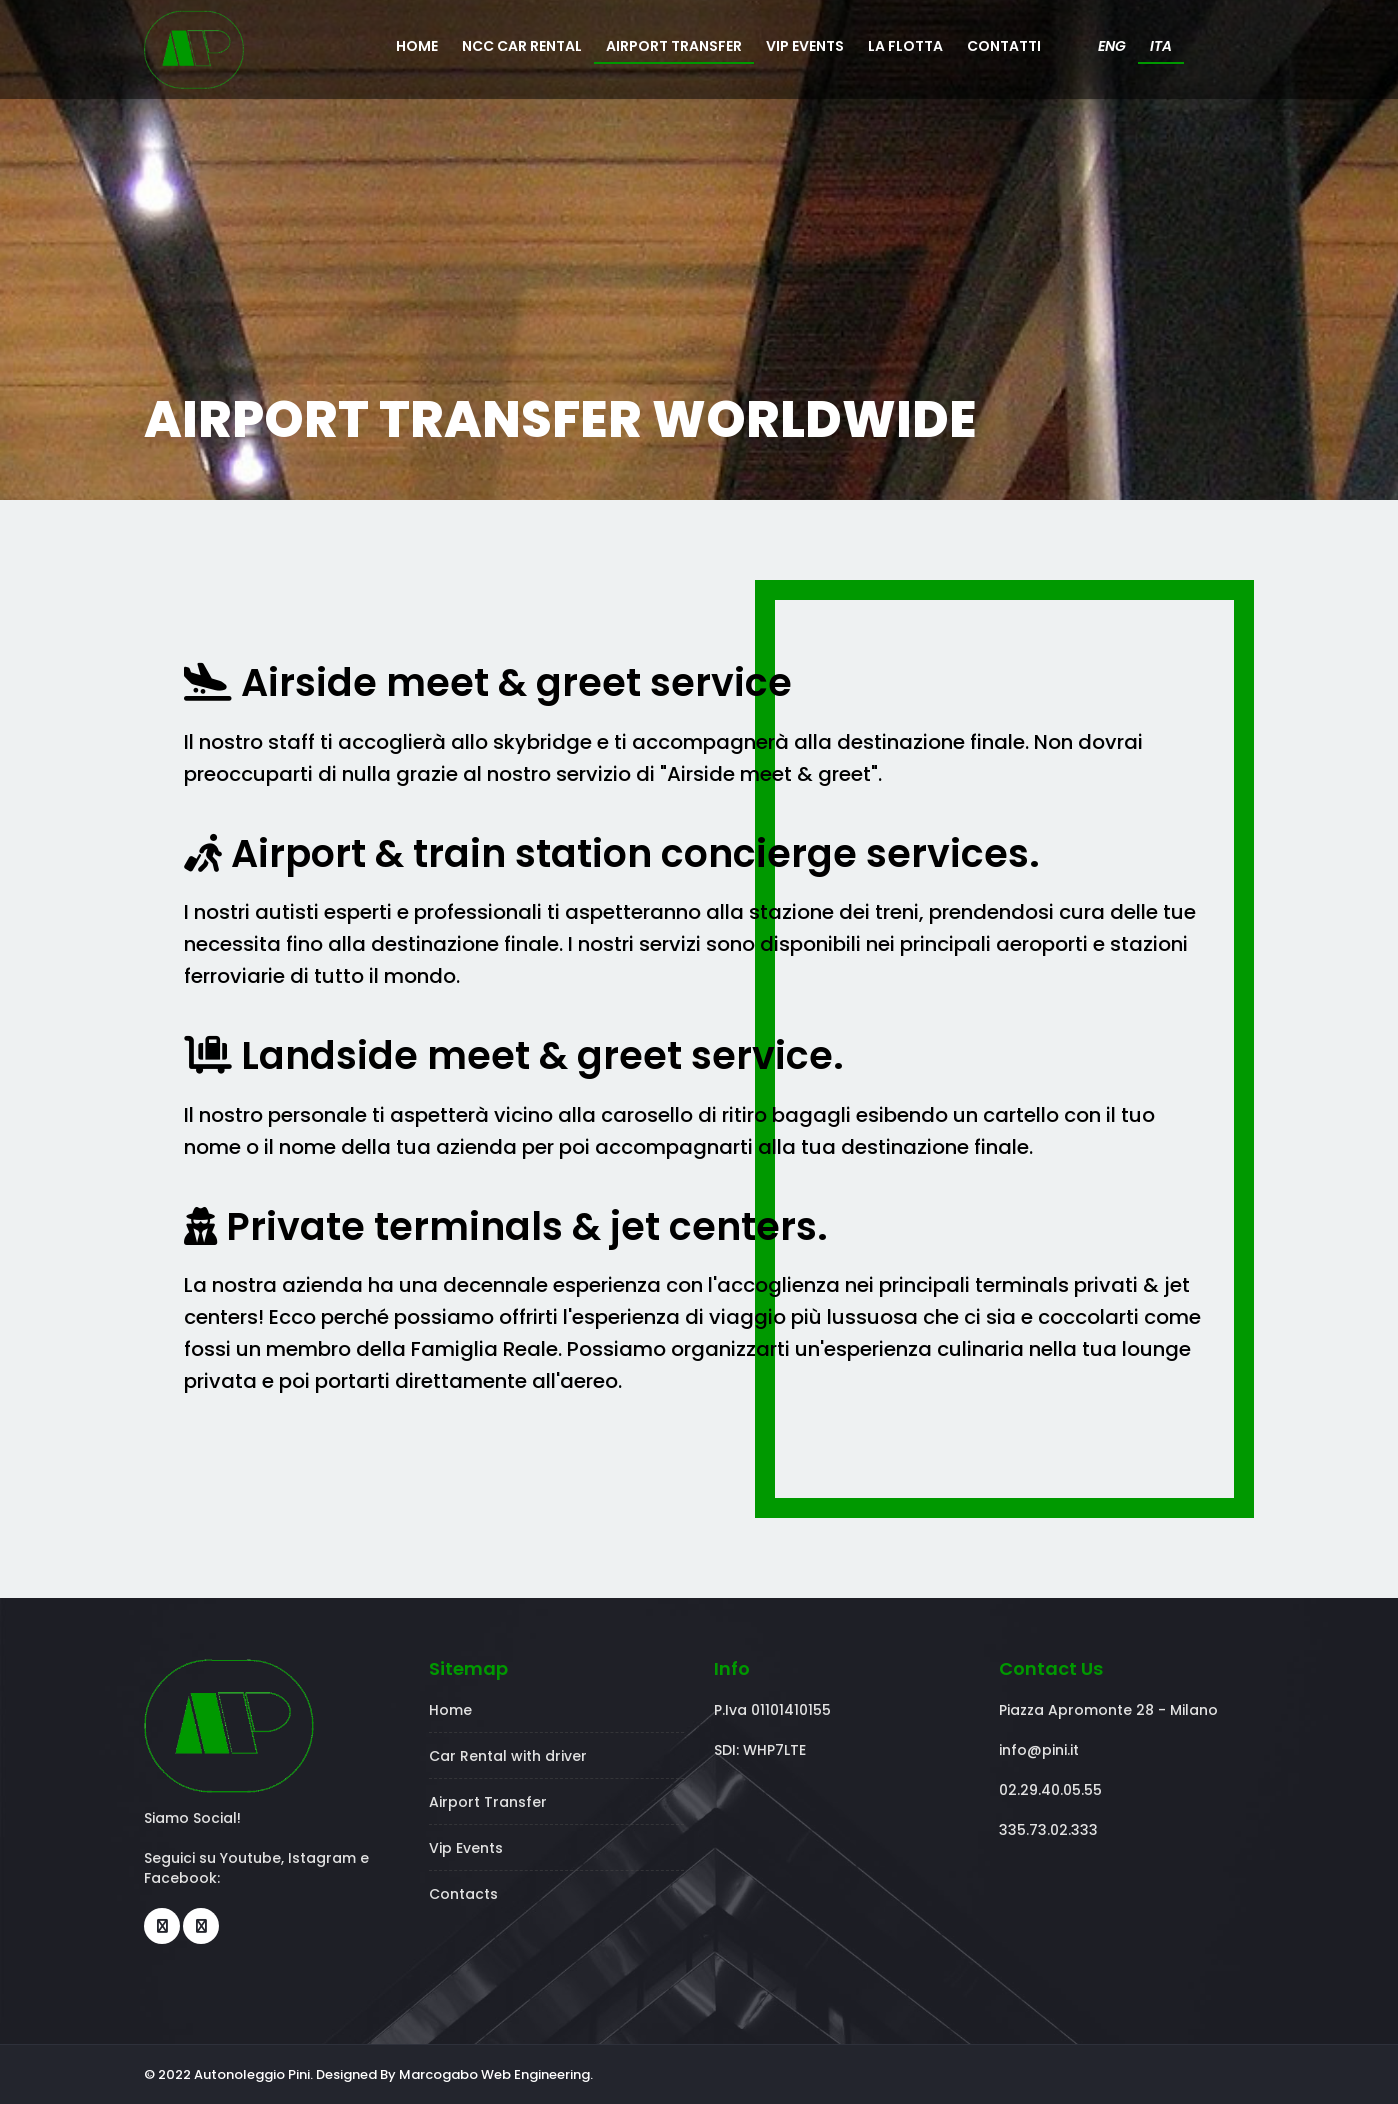 The image size is (1398, 2104). What do you see at coordinates (1112, 46) in the screenshot?
I see `ENG` at bounding box center [1112, 46].